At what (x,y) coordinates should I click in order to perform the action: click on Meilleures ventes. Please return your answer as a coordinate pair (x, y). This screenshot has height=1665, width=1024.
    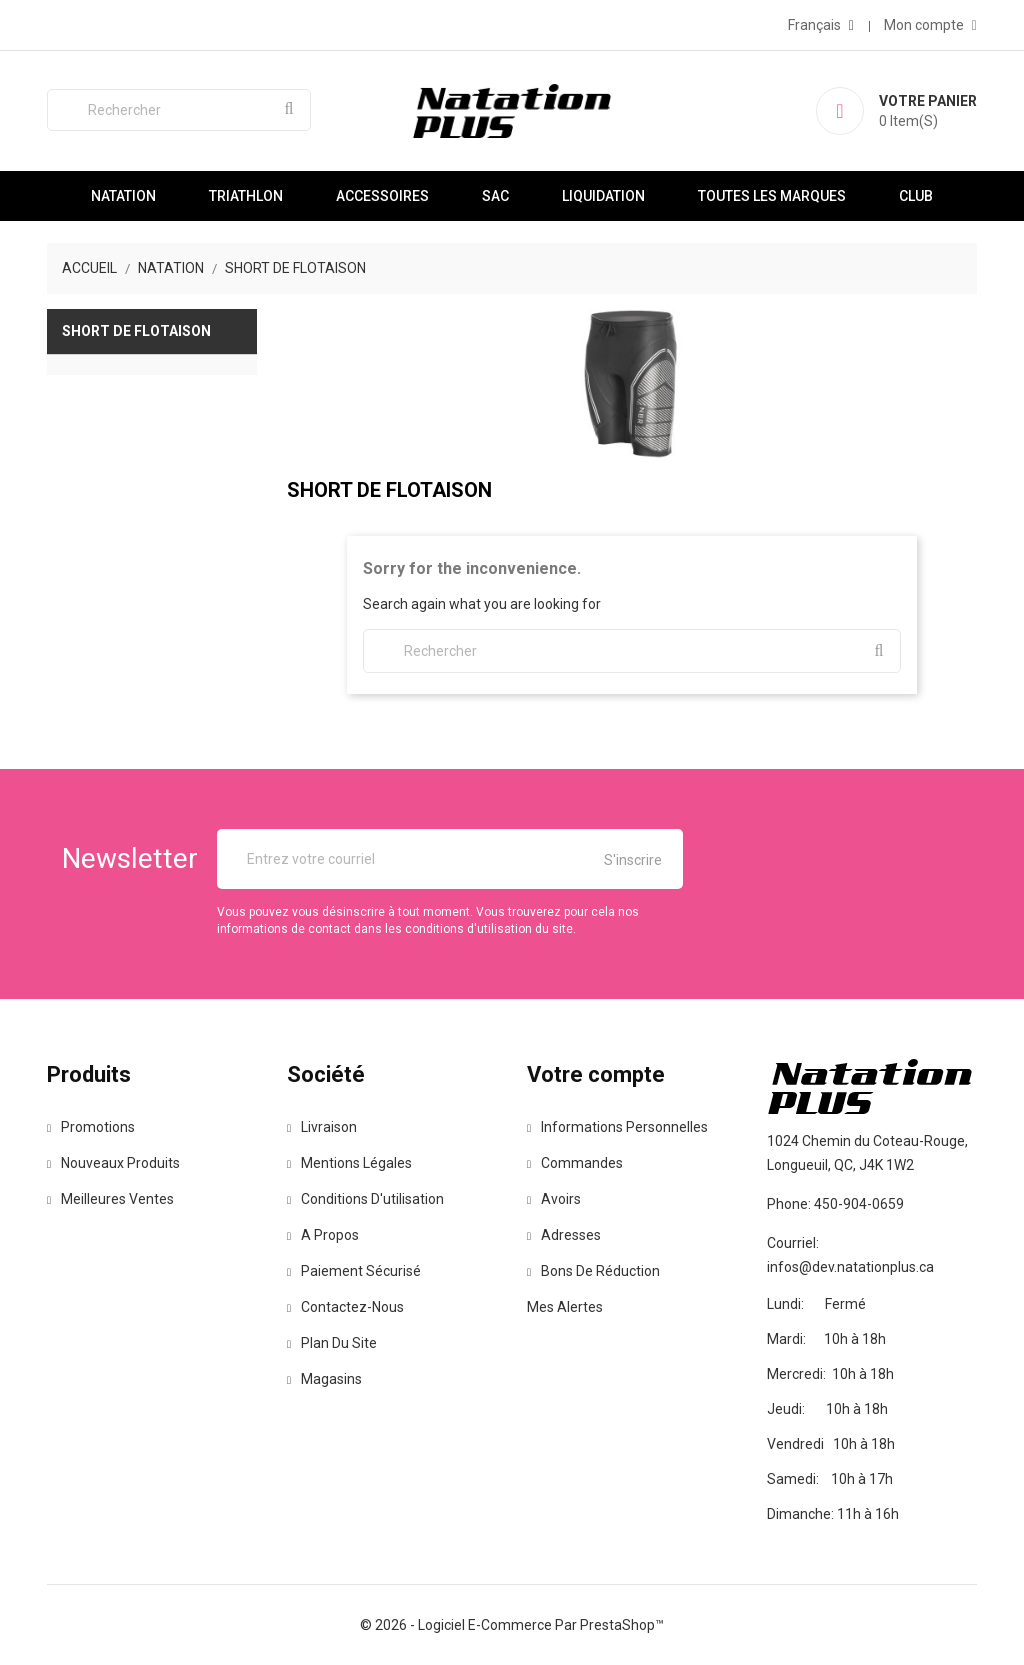
    Looking at the image, I should click on (110, 1199).